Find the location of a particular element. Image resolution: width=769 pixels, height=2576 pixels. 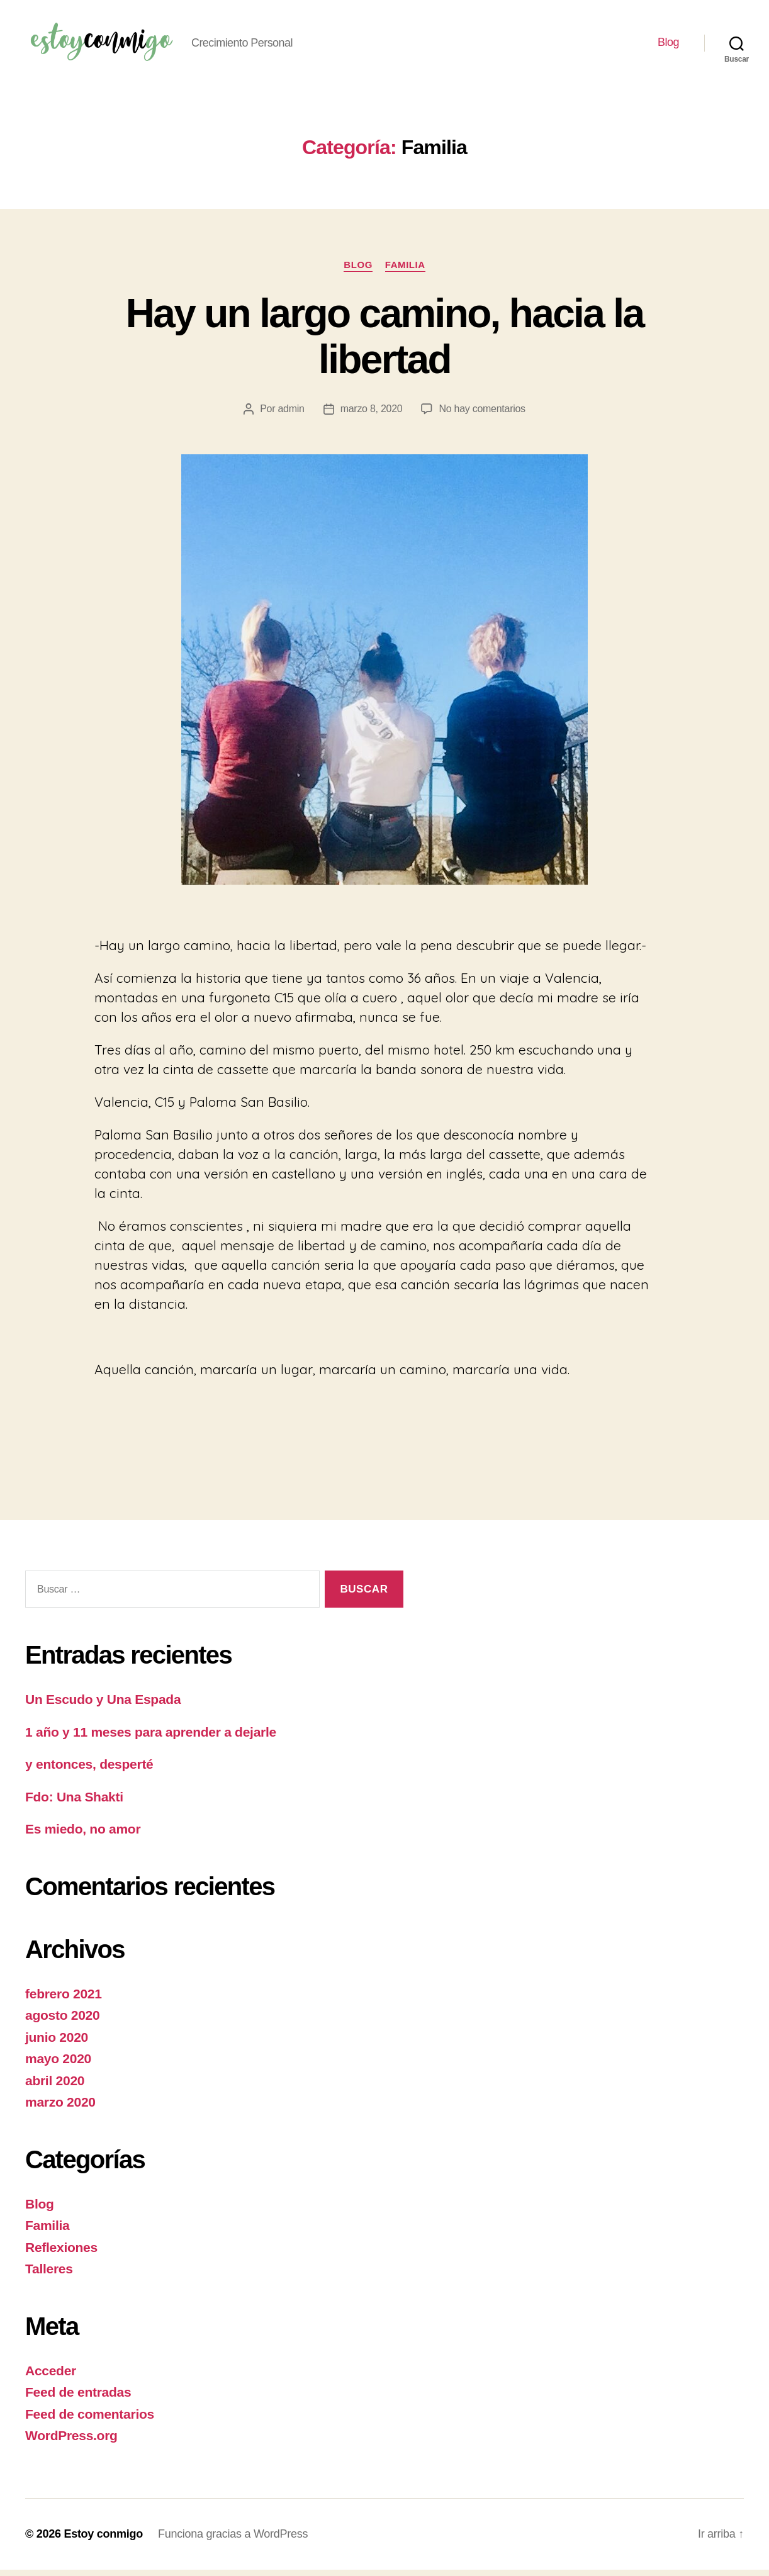

WordPress.org is located at coordinates (71, 2441).